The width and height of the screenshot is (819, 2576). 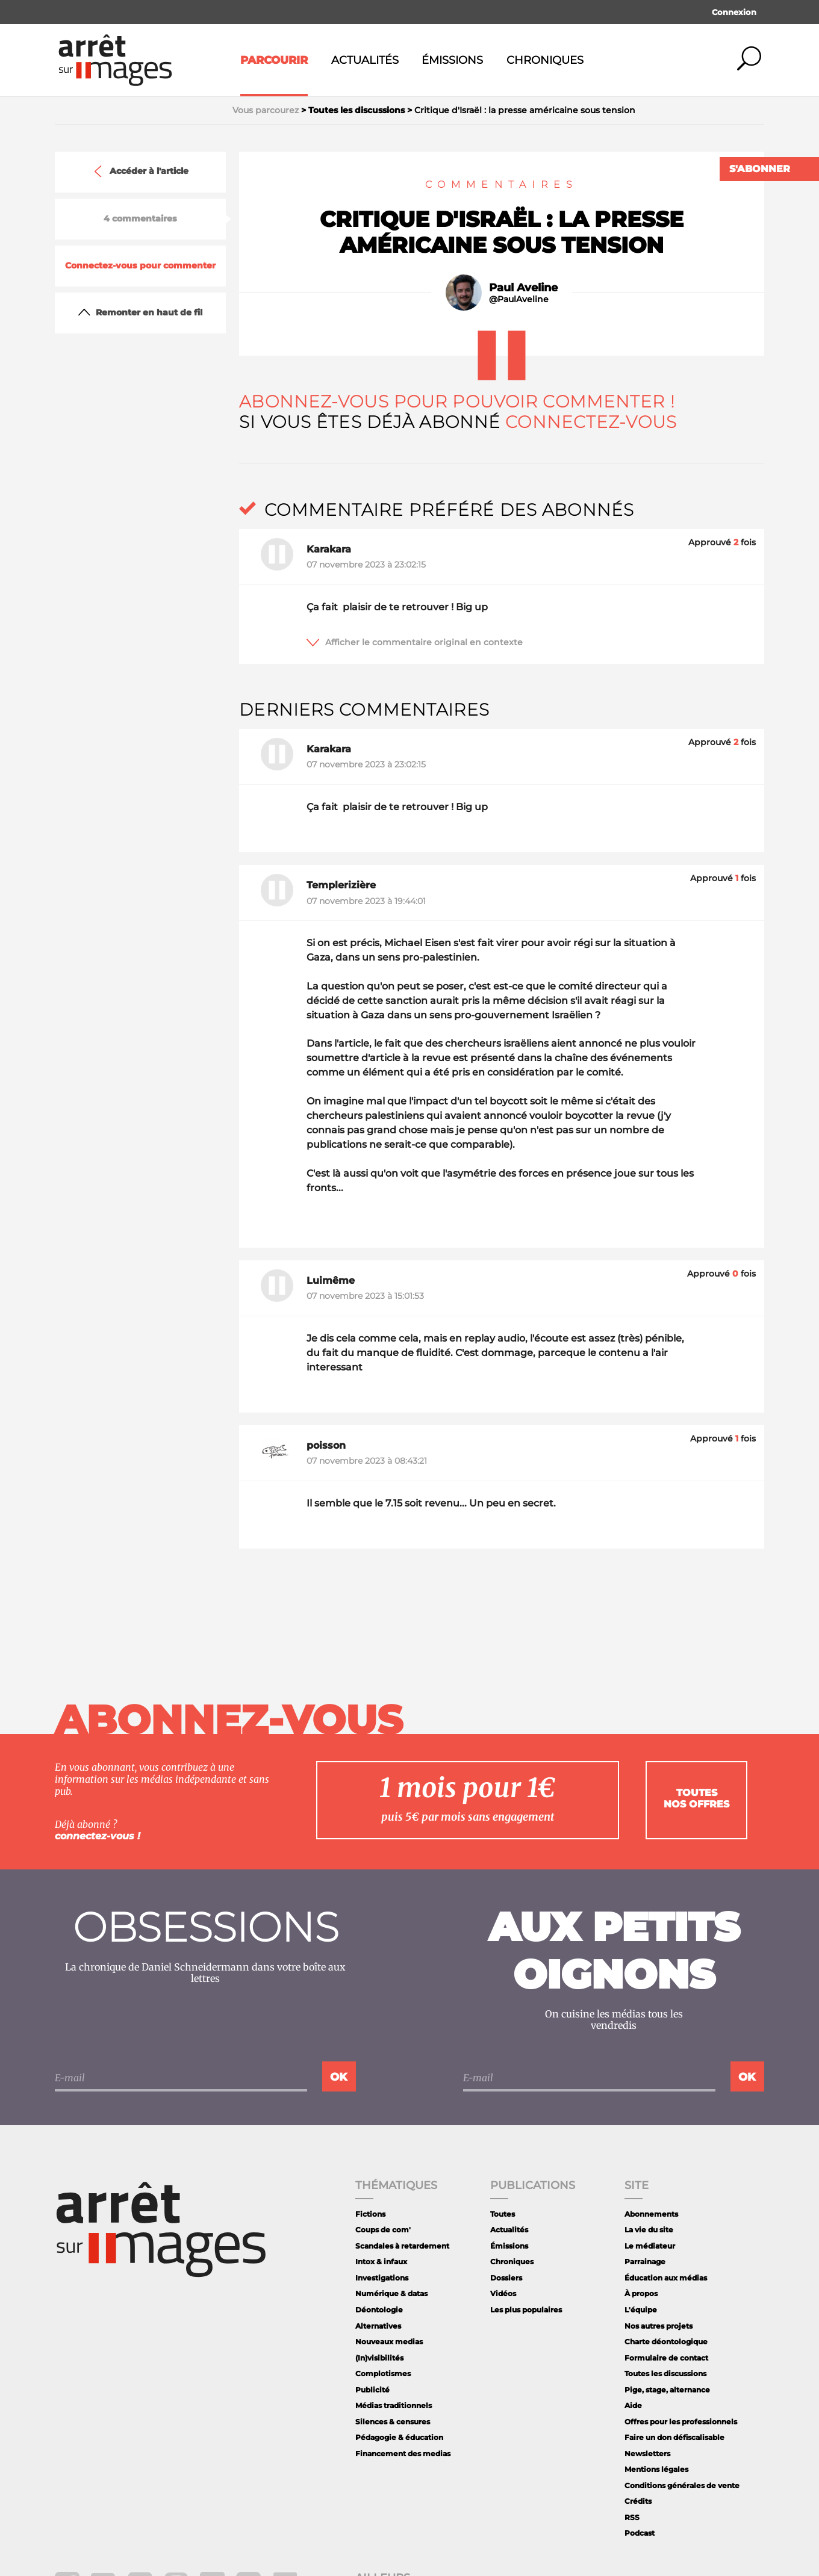 What do you see at coordinates (452, 60) in the screenshot?
I see `Émissions` at bounding box center [452, 60].